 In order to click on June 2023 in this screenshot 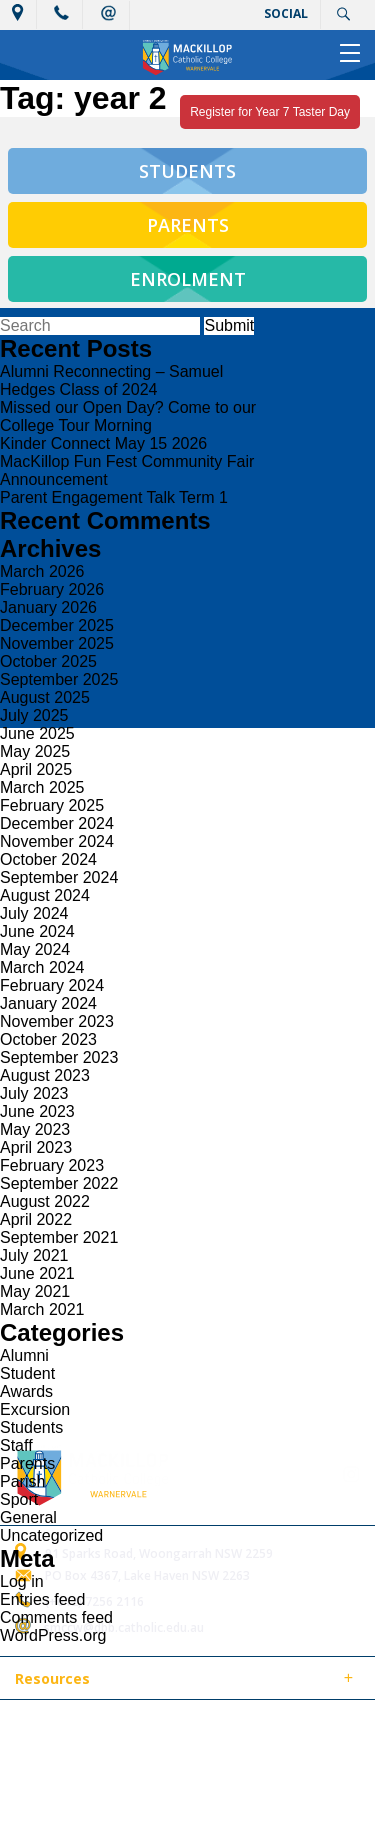, I will do `click(37, 1111)`.